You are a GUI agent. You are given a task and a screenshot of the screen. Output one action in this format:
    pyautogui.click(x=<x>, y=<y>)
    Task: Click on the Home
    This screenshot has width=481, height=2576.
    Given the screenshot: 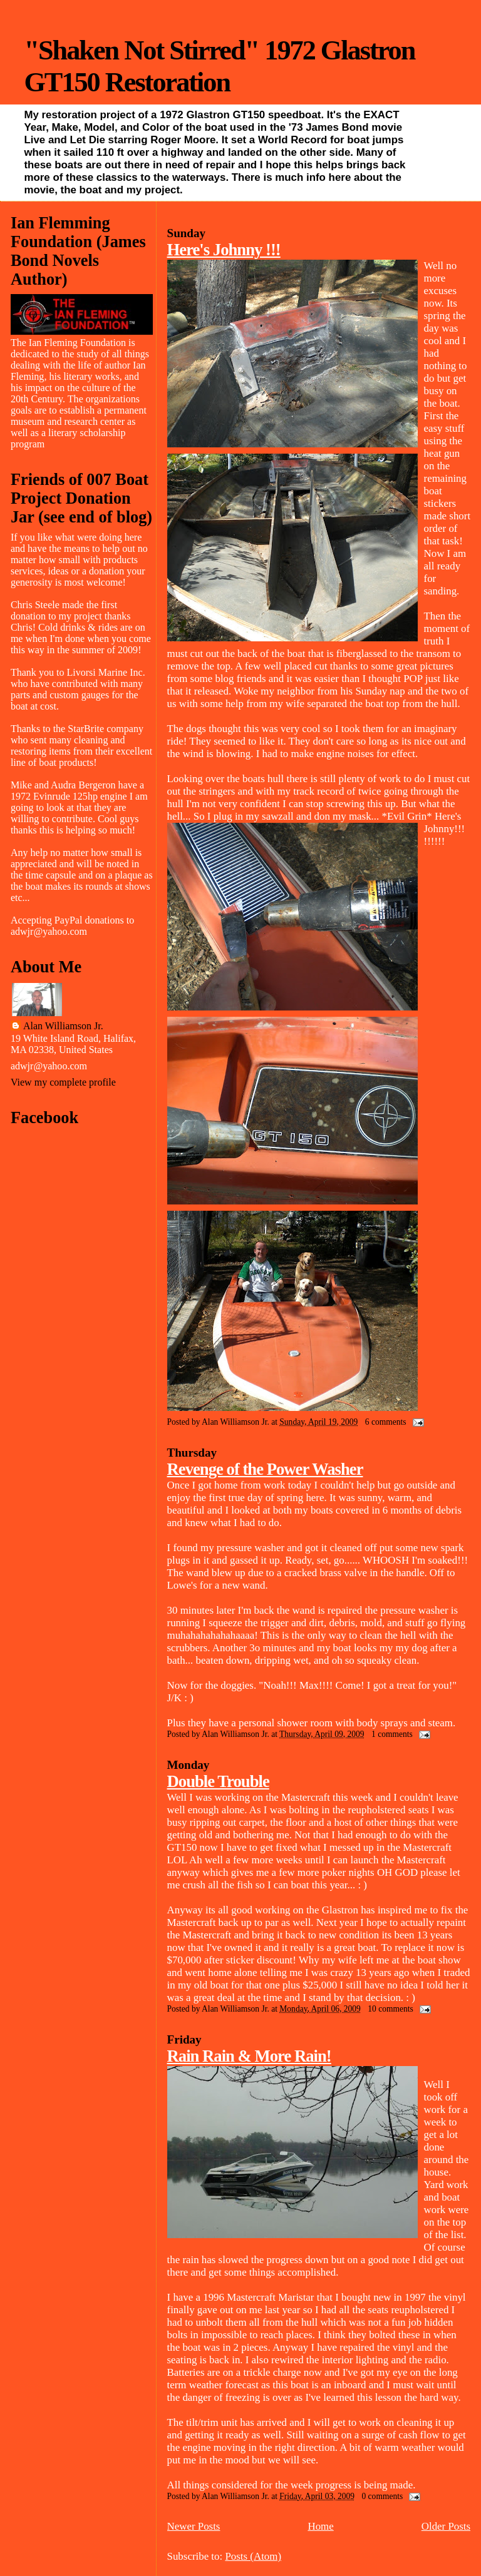 What is the action you would take?
    pyautogui.click(x=320, y=2526)
    